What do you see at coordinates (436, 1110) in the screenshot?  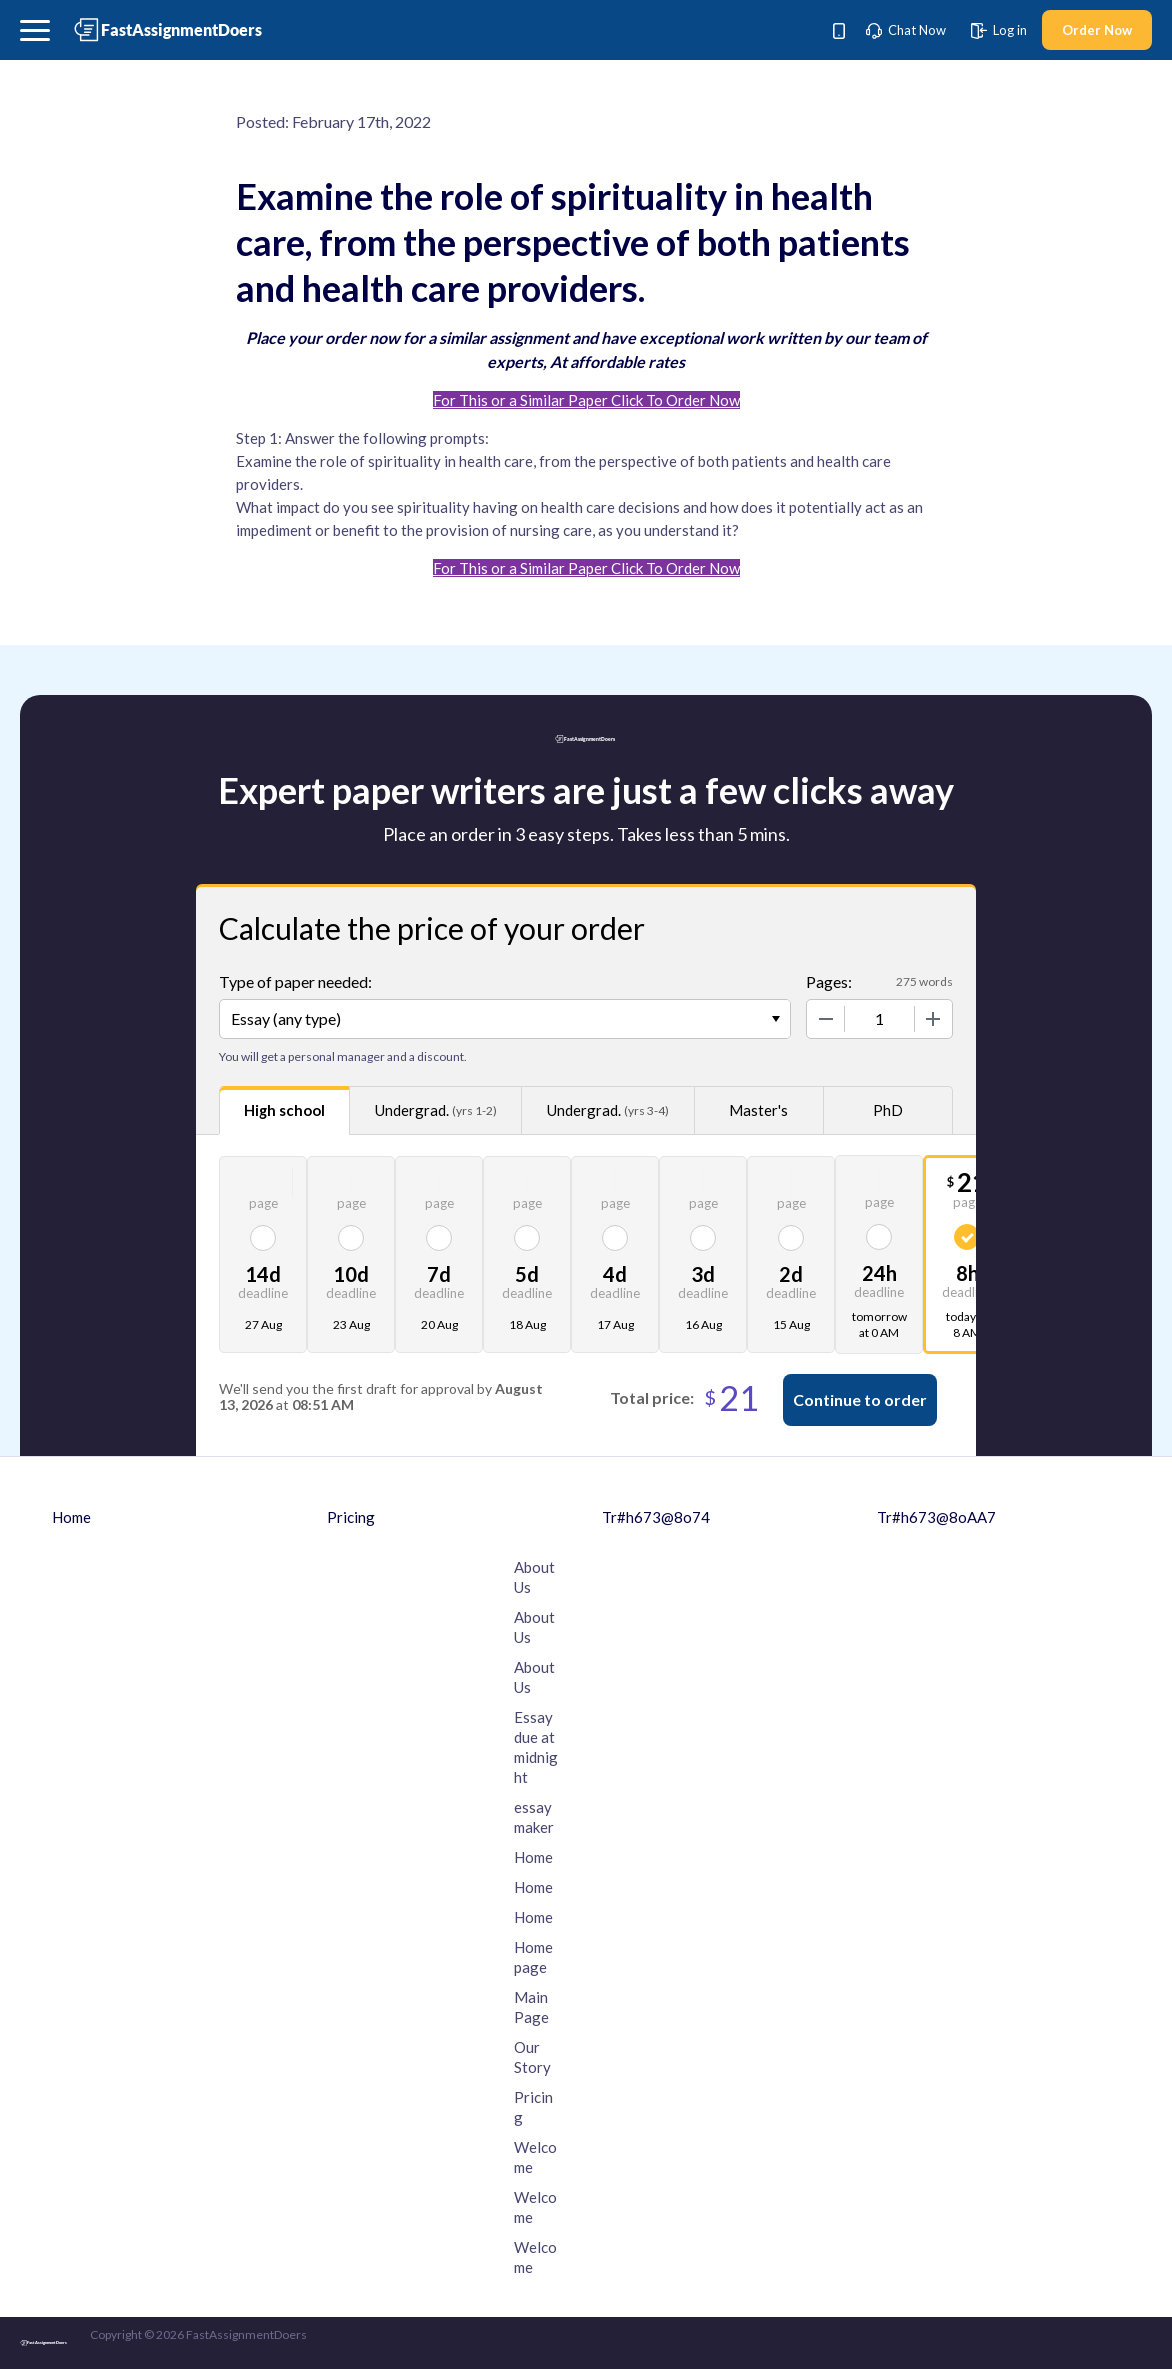 I see `Undergrad.` at bounding box center [436, 1110].